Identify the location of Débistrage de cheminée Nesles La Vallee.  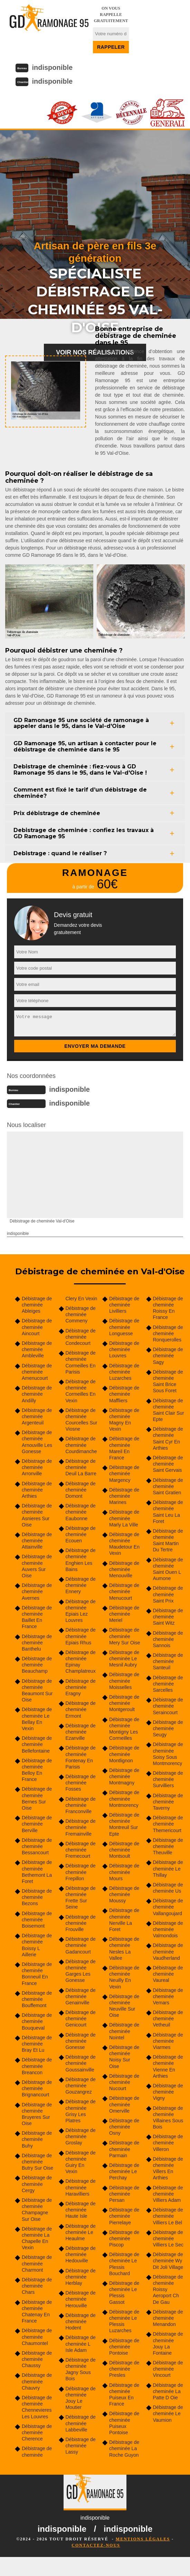
(124, 1948).